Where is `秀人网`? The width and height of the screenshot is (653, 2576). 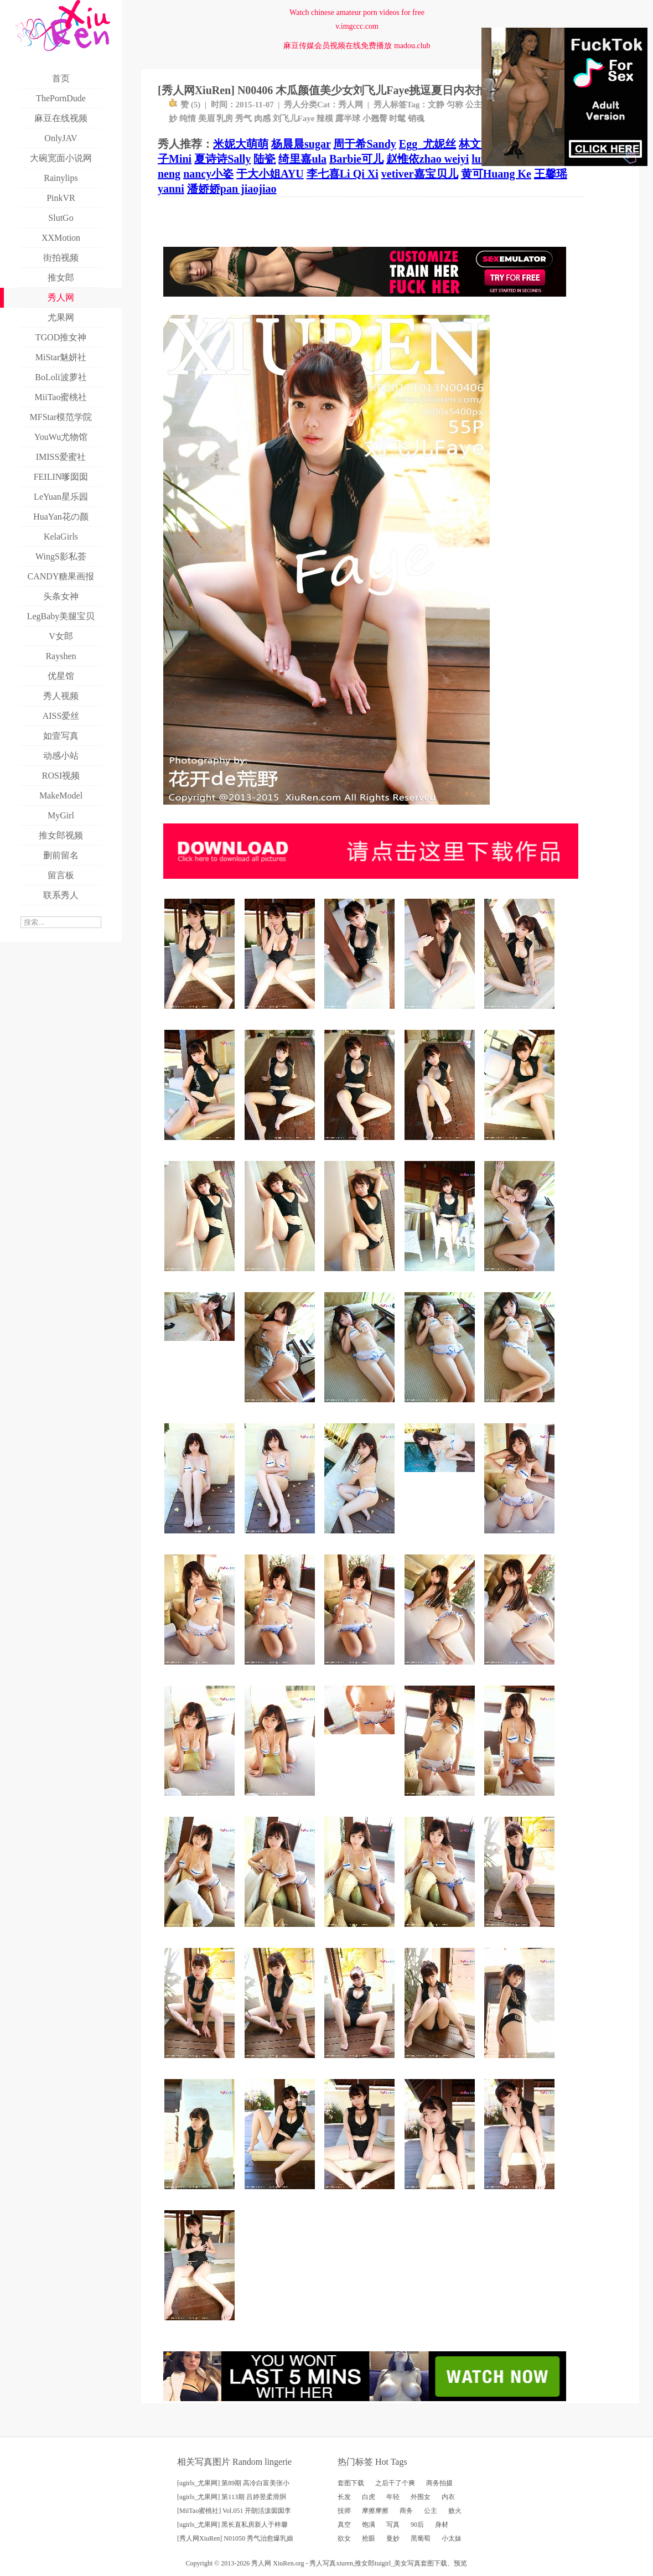 秀人网 is located at coordinates (350, 104).